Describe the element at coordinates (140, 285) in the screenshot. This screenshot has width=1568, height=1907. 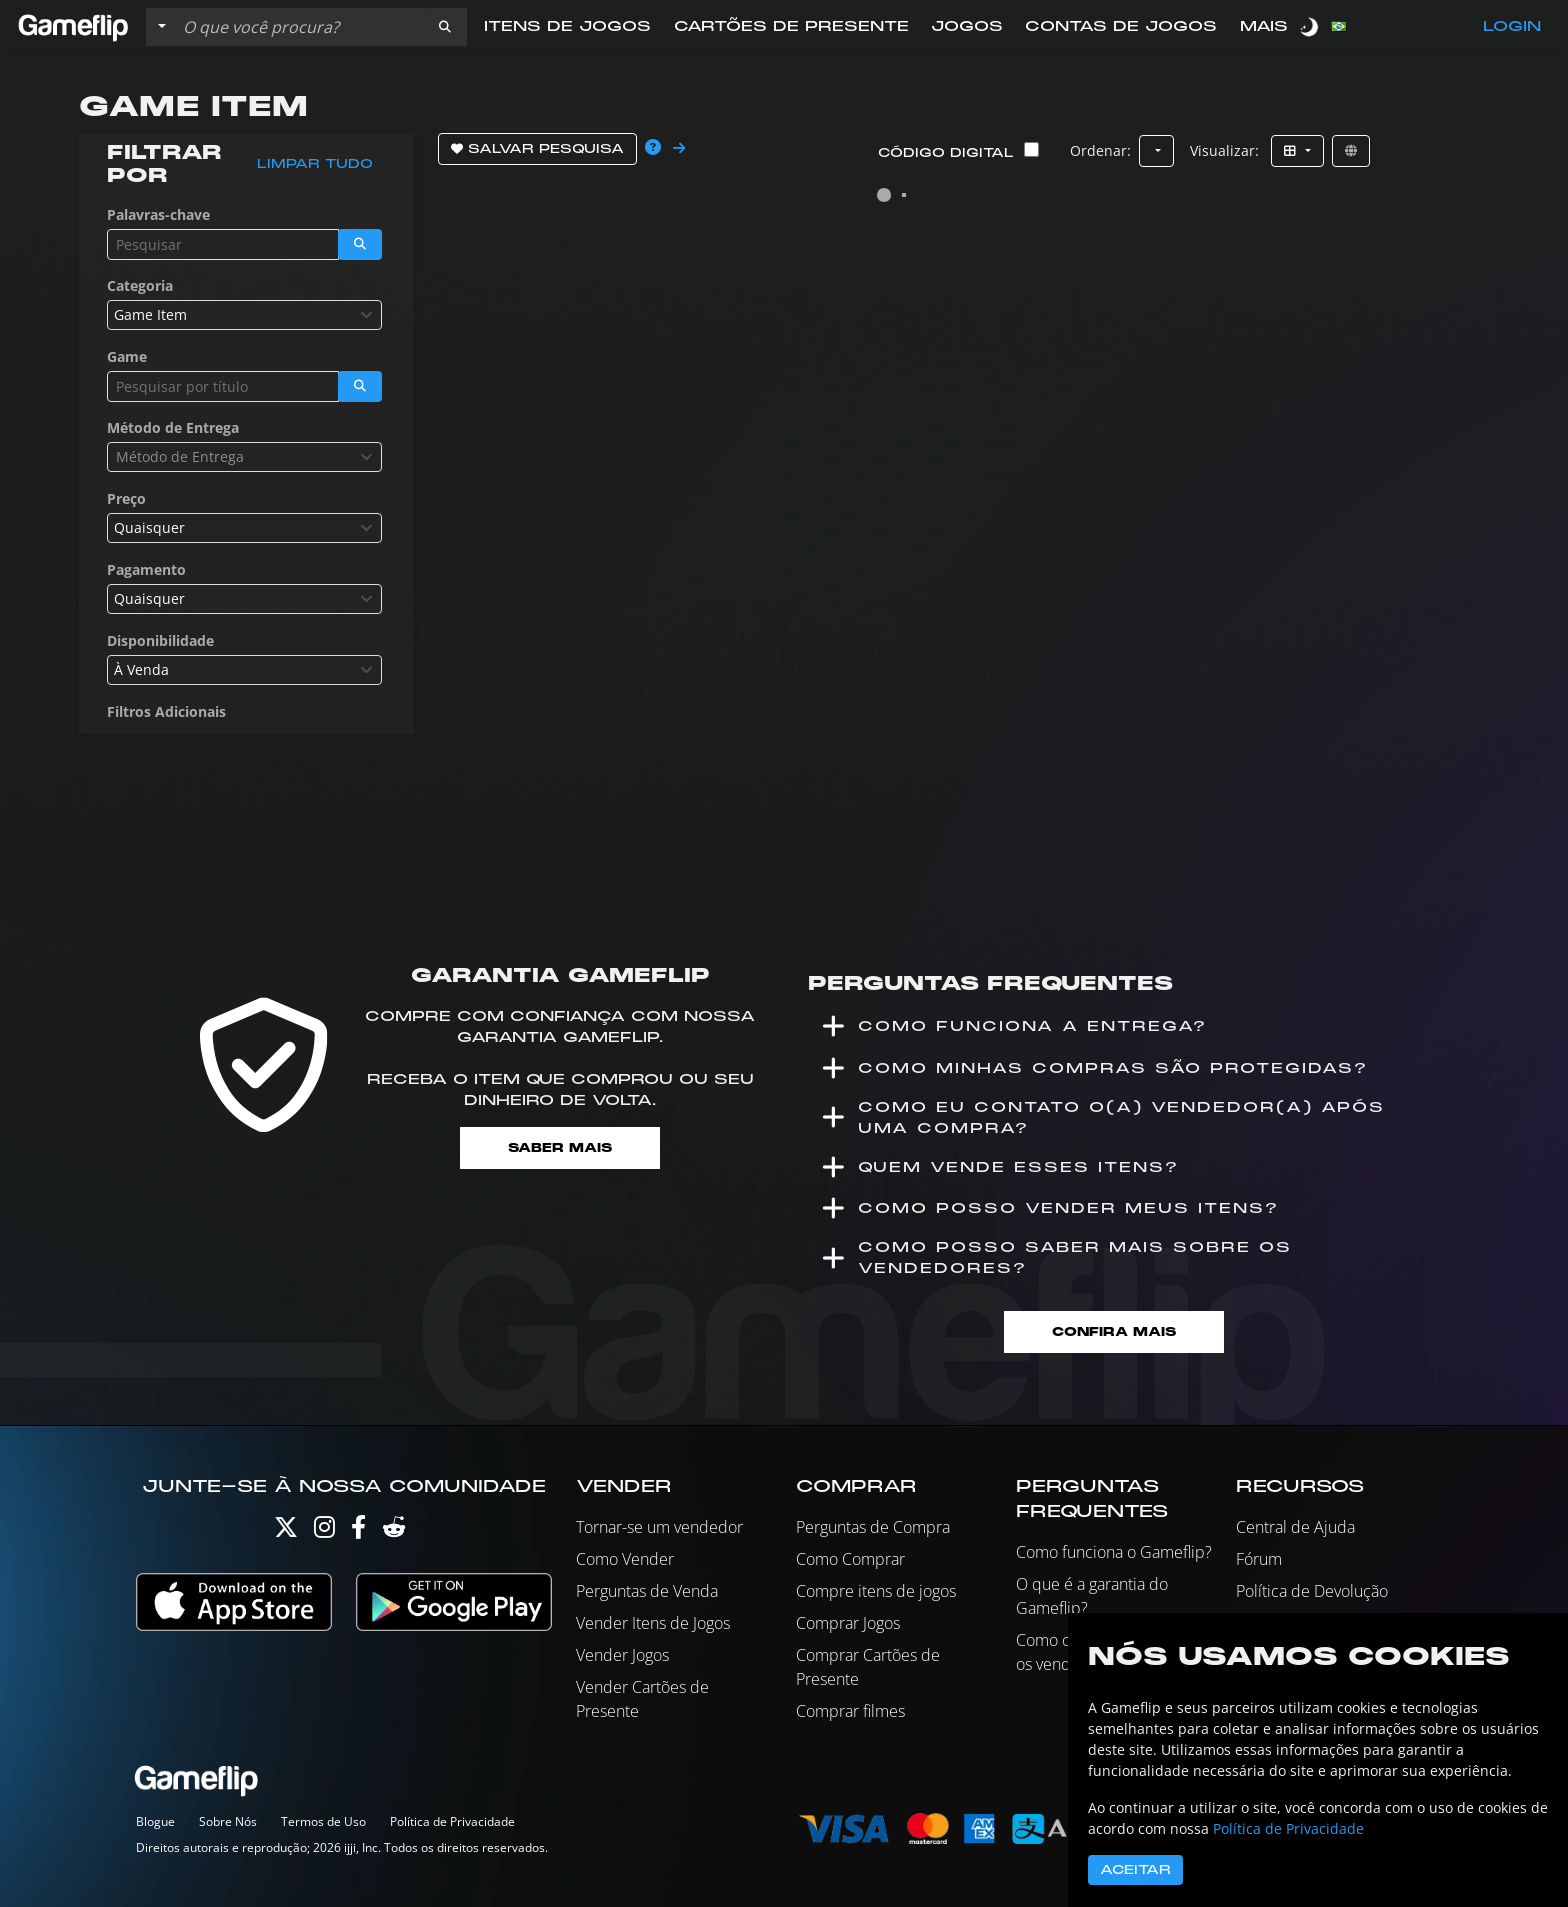
I see `Categoria` at that location.